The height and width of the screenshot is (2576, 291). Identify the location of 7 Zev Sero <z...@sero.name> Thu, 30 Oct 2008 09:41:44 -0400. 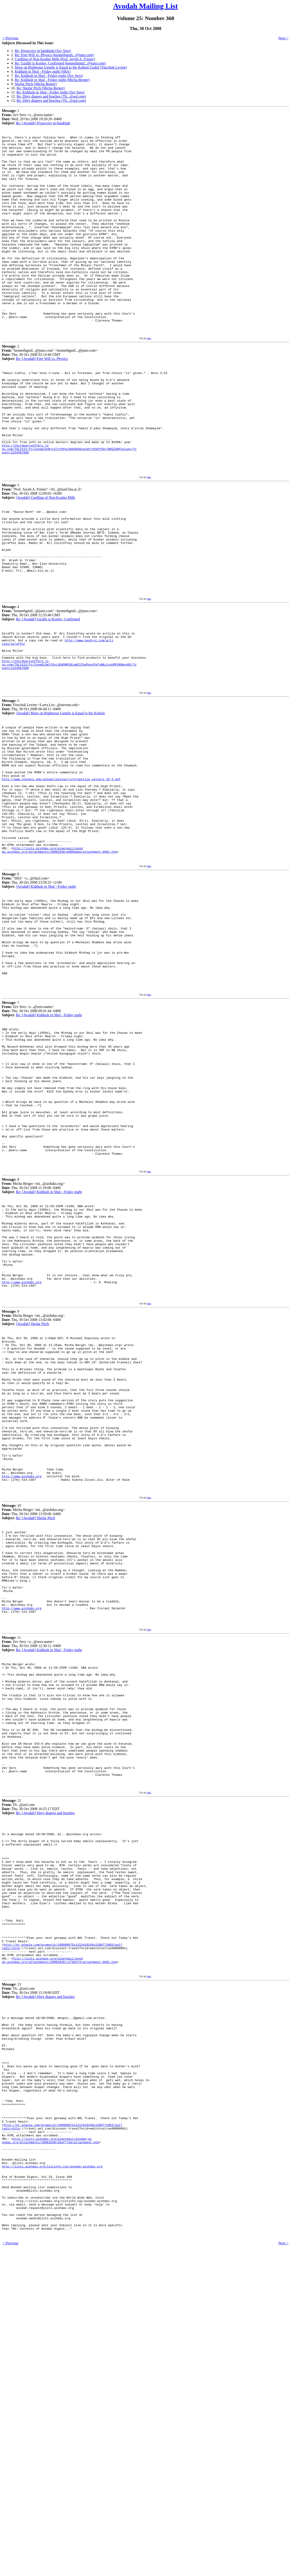
(31, 1141).